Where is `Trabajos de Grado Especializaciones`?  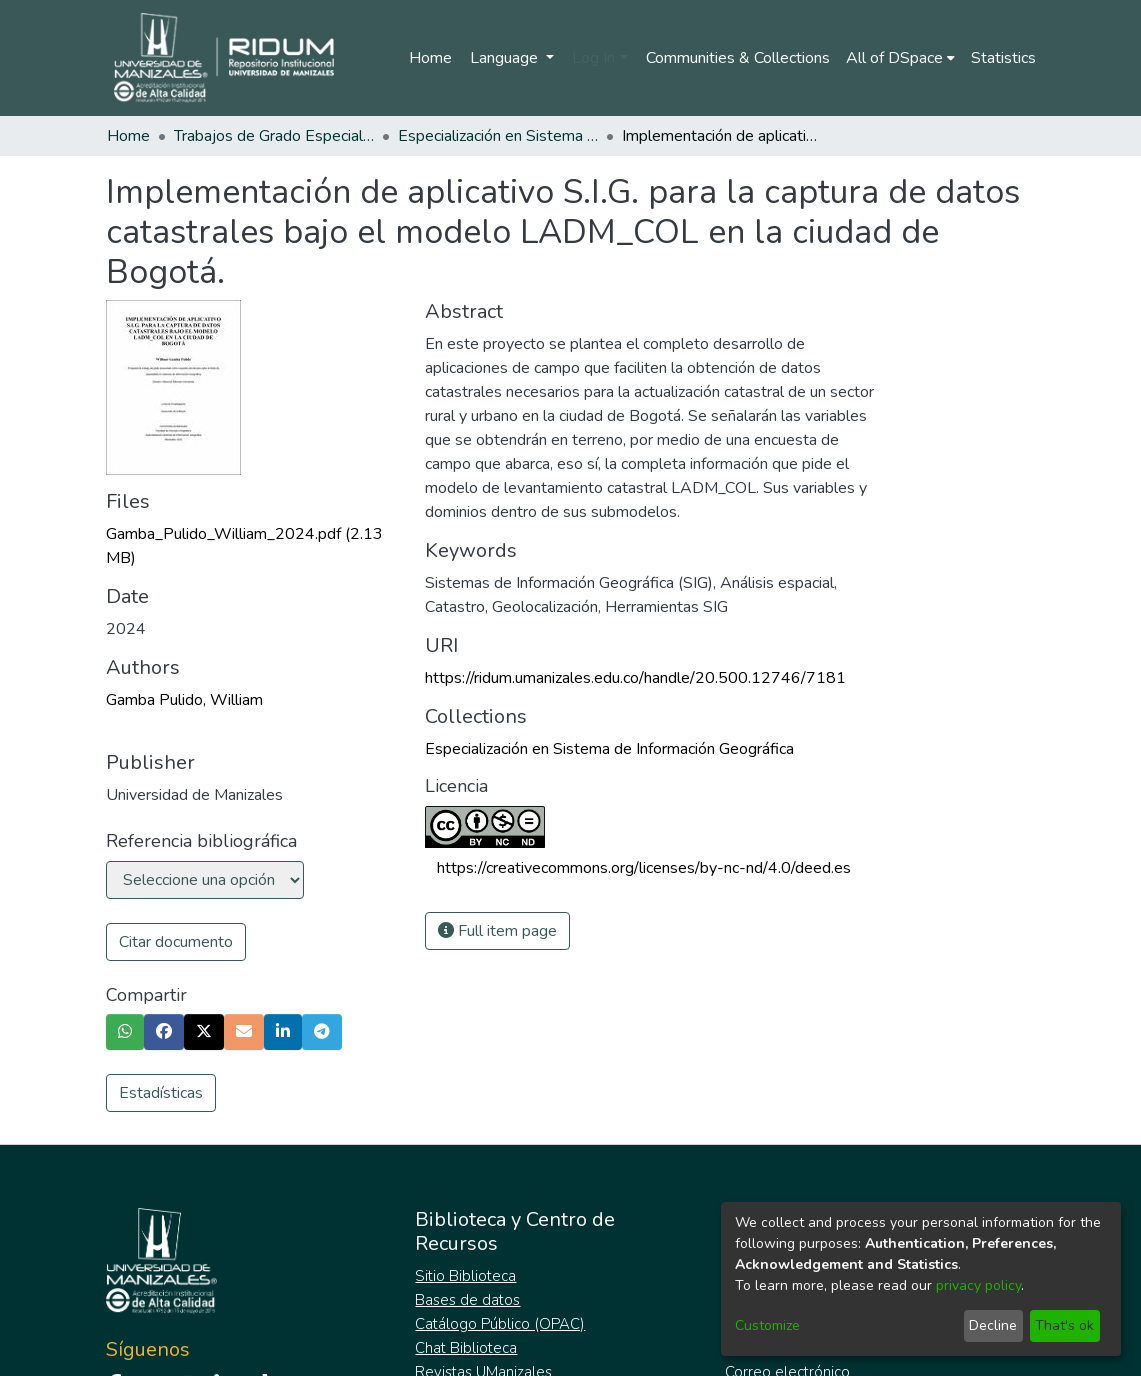 Trabajos de Grado Especializaciones is located at coordinates (274, 136).